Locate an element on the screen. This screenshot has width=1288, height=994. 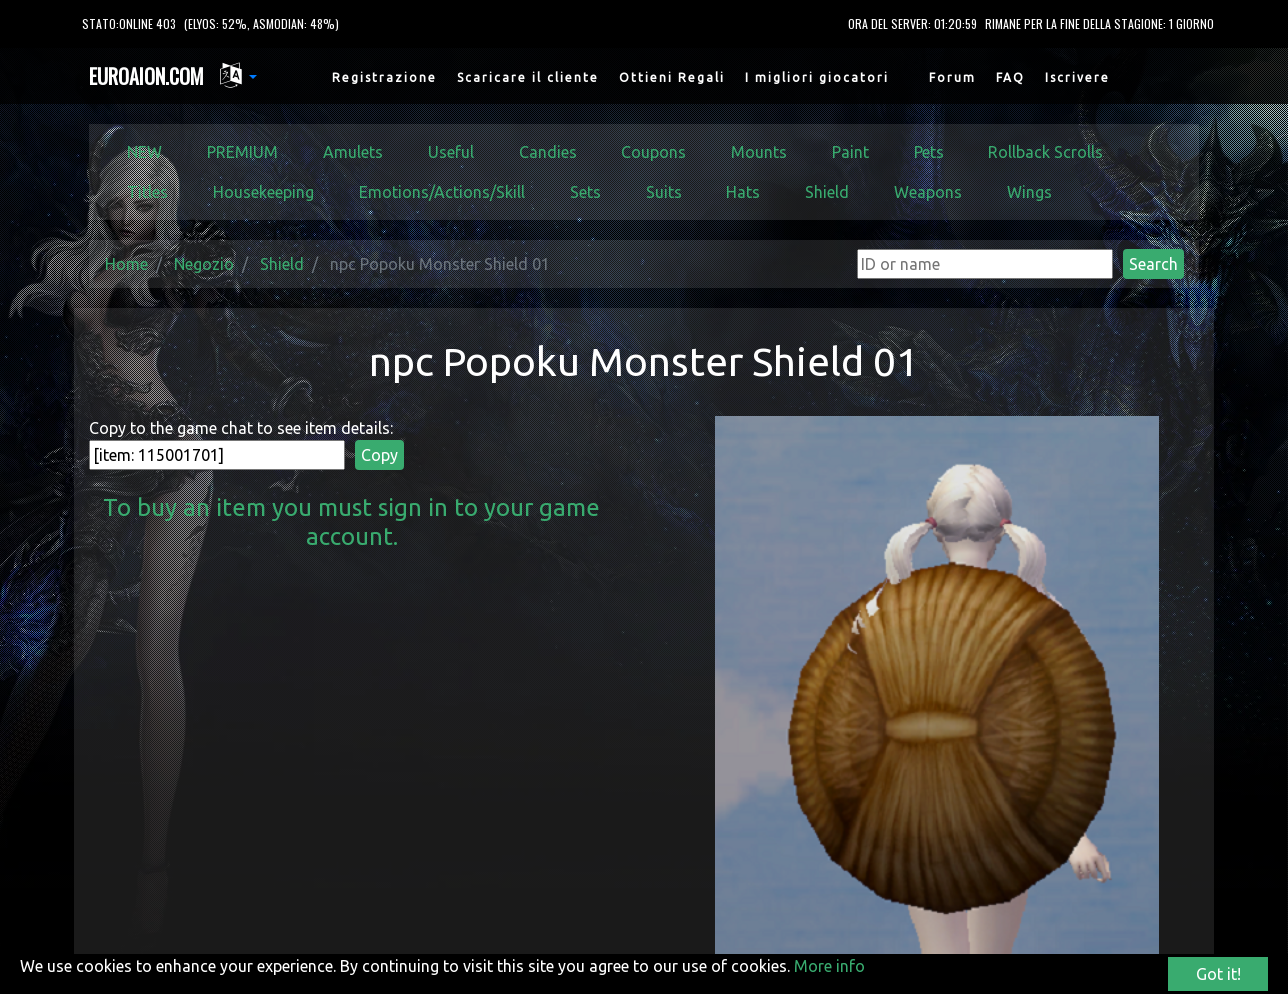
Ottieni Regali is located at coordinates (672, 77).